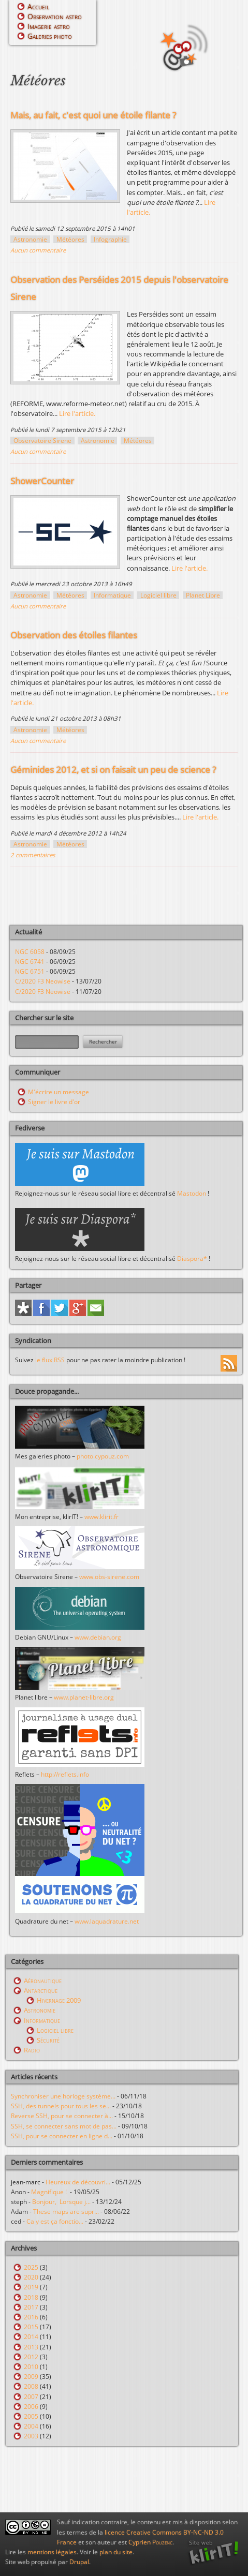 The width and height of the screenshot is (248, 2576). I want to click on Observatoire Sirene, so click(42, 440).